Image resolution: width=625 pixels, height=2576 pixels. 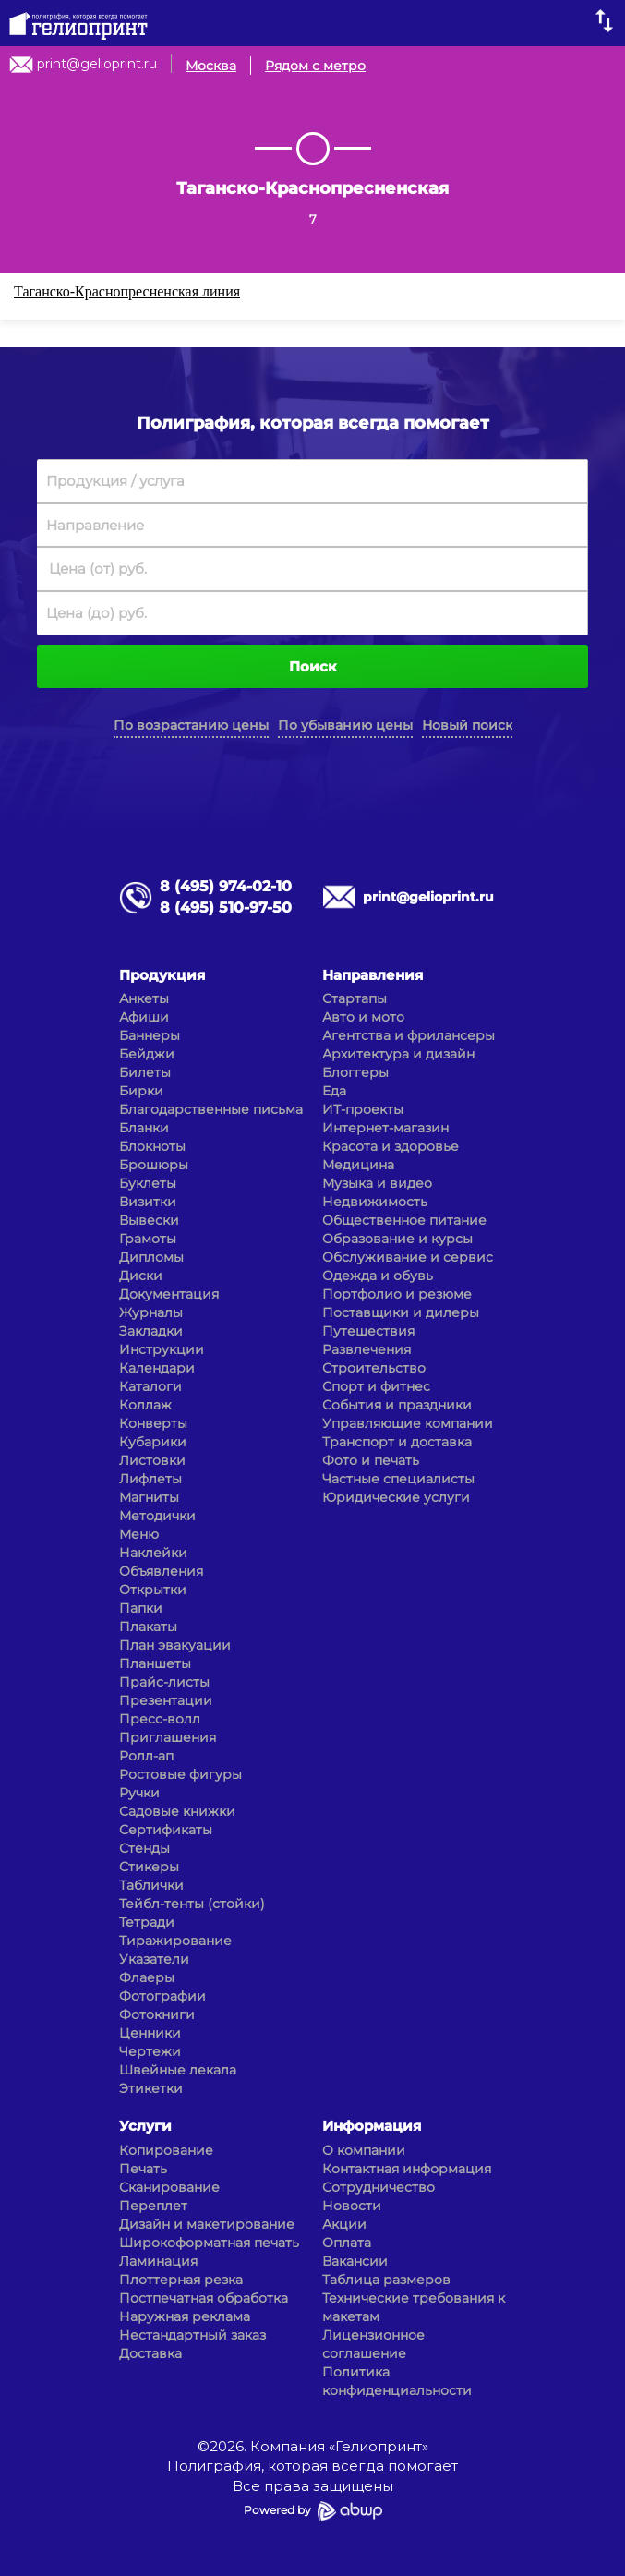 What do you see at coordinates (192, 1903) in the screenshot?
I see `Тейбл-тенты (стойки)` at bounding box center [192, 1903].